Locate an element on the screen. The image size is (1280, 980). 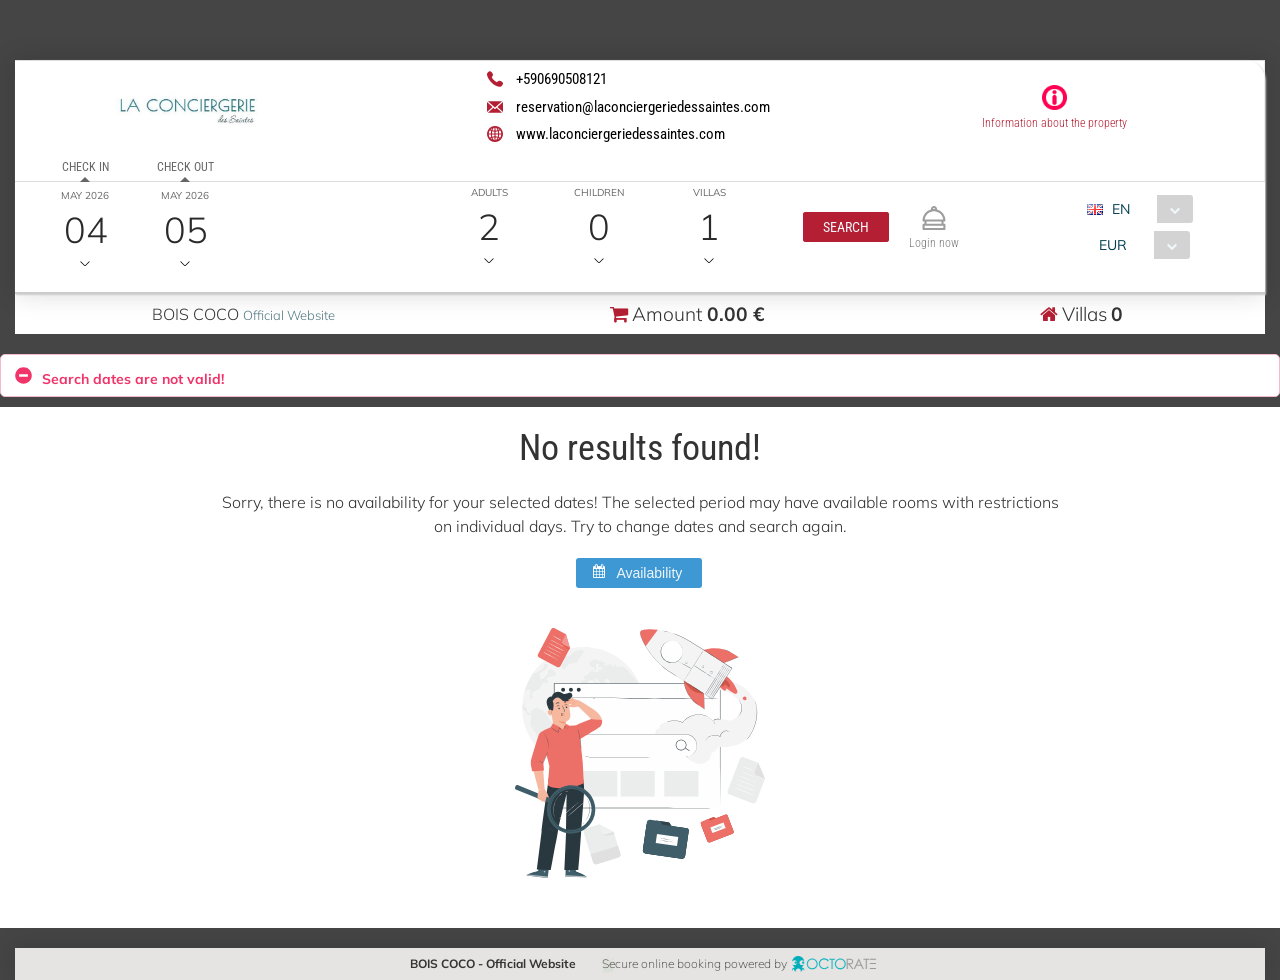
Check out is located at coordinates (184, 167).